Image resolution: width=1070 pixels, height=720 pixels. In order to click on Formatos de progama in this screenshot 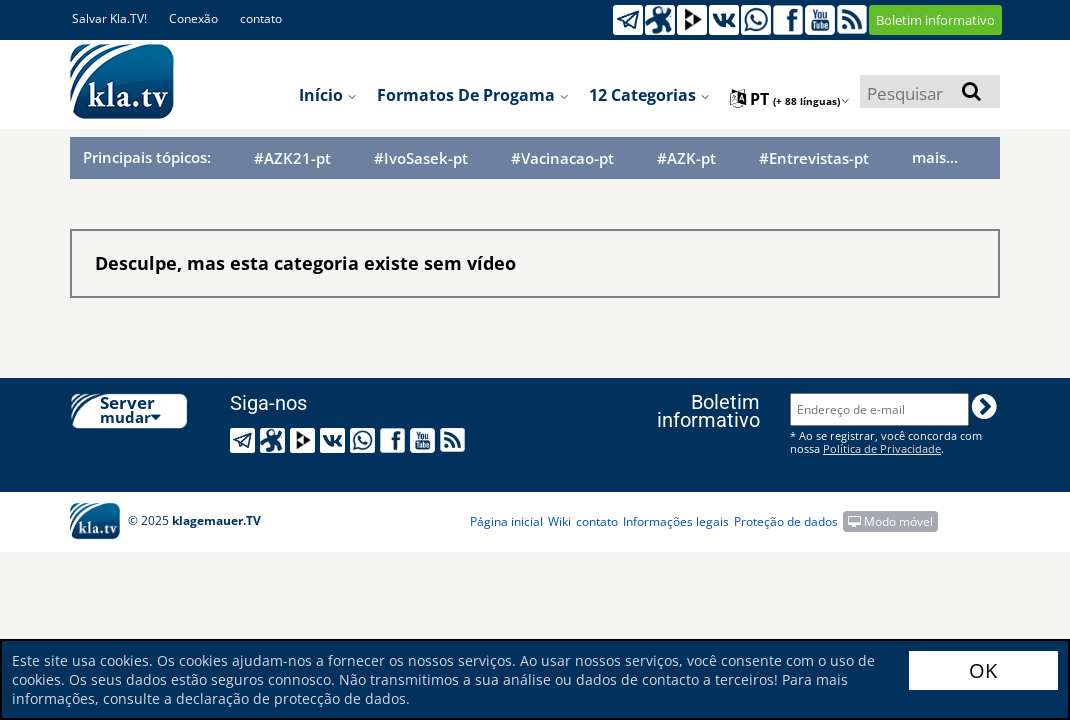, I will do `click(473, 95)`.